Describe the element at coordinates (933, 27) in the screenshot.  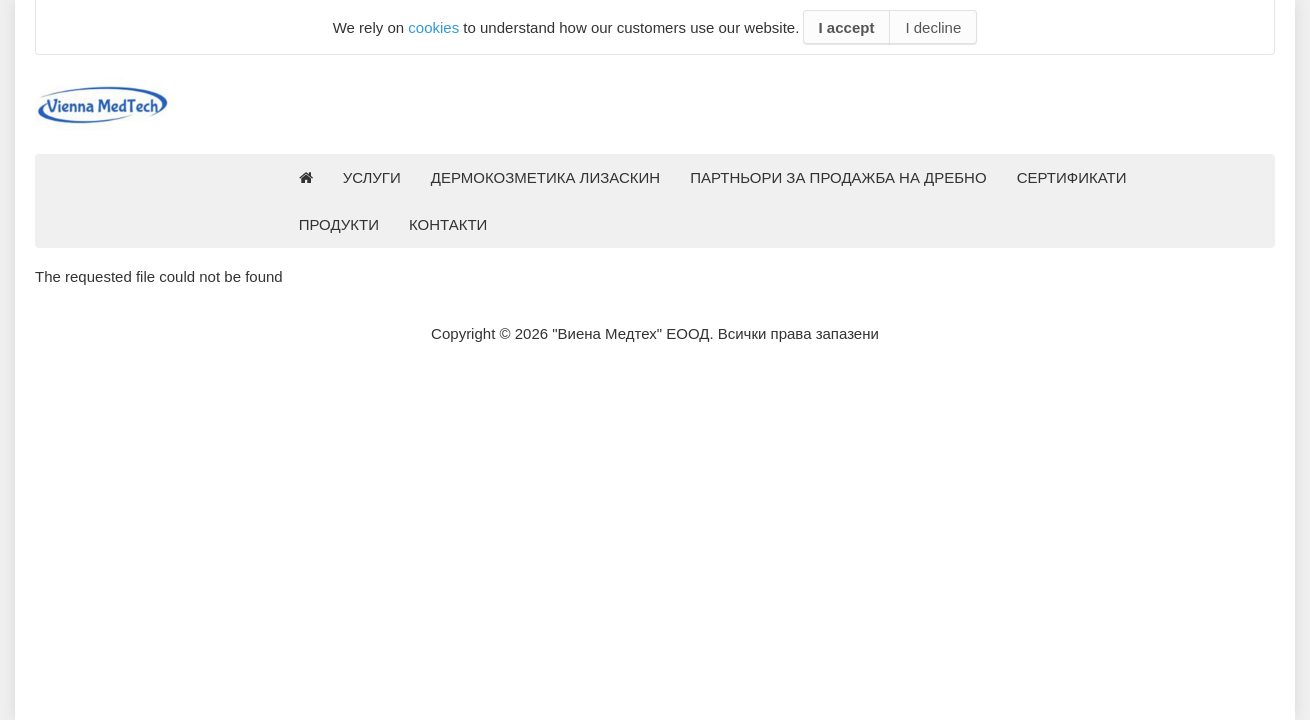
I see `I decline` at that location.